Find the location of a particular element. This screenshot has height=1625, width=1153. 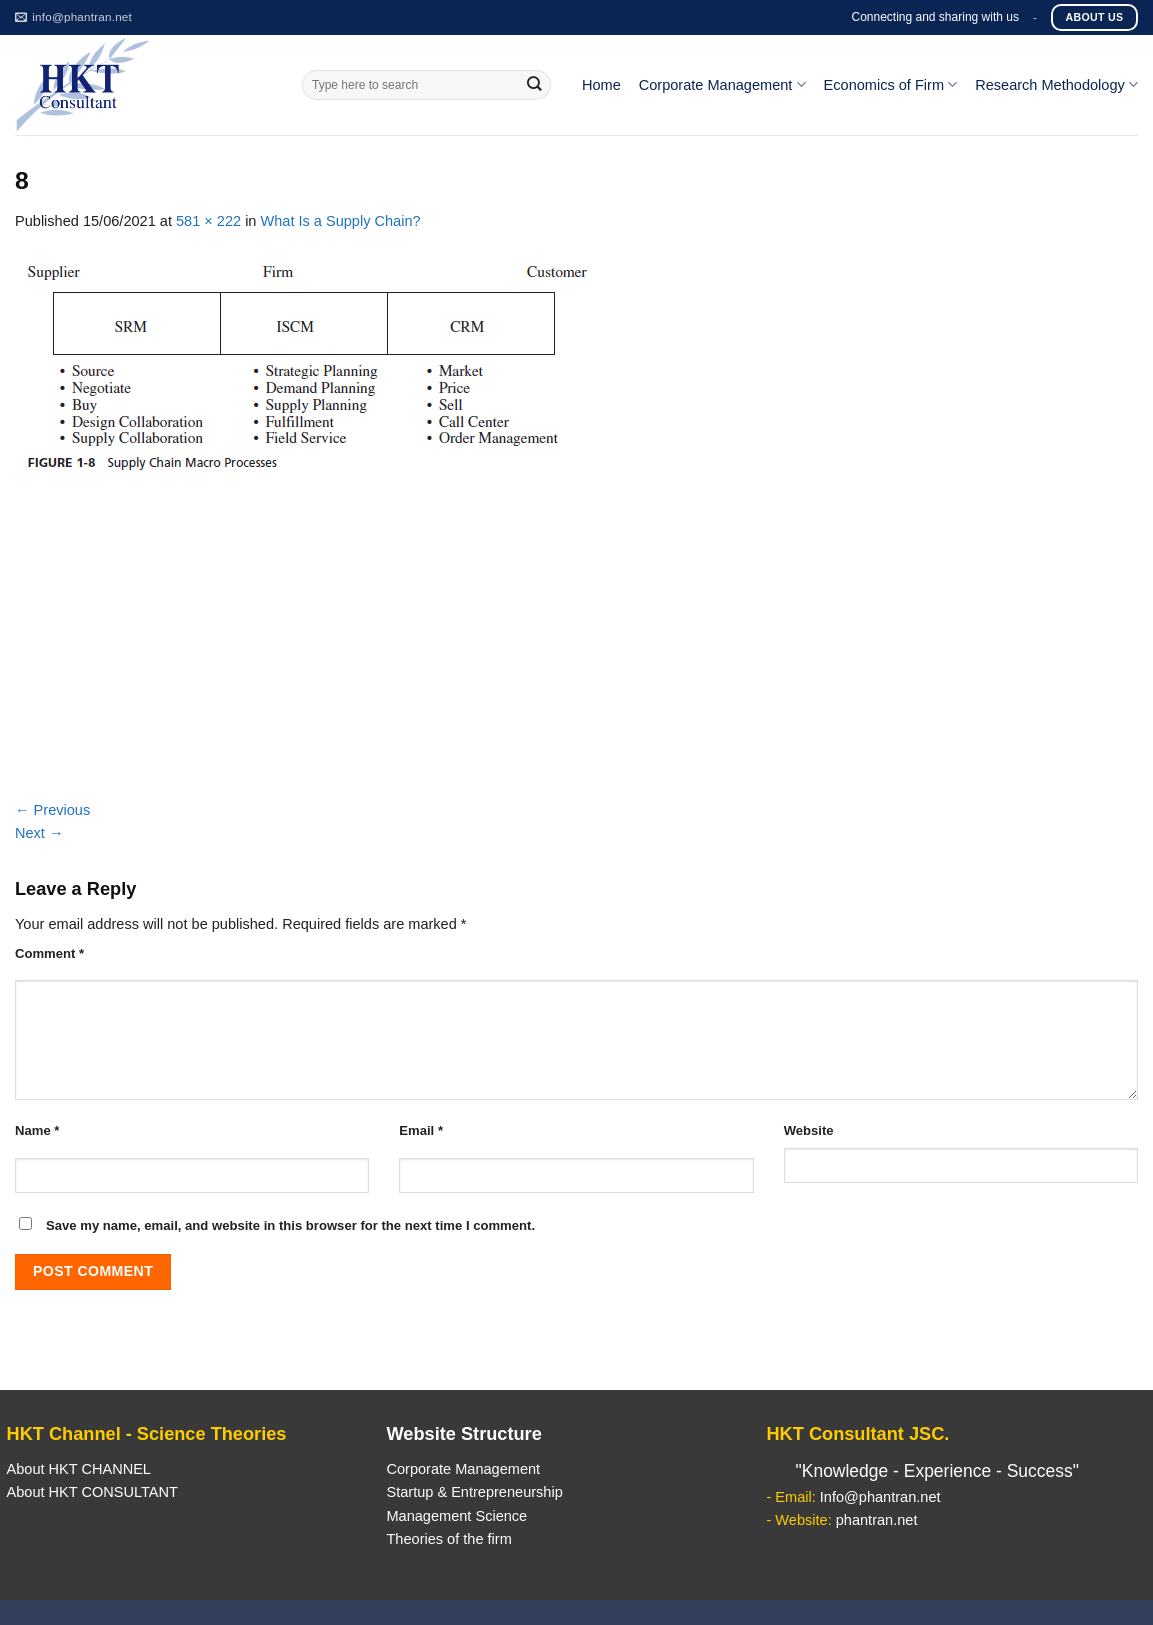

Save my name, email, and website in this browser for the next time I comment. is located at coordinates (290, 1225).